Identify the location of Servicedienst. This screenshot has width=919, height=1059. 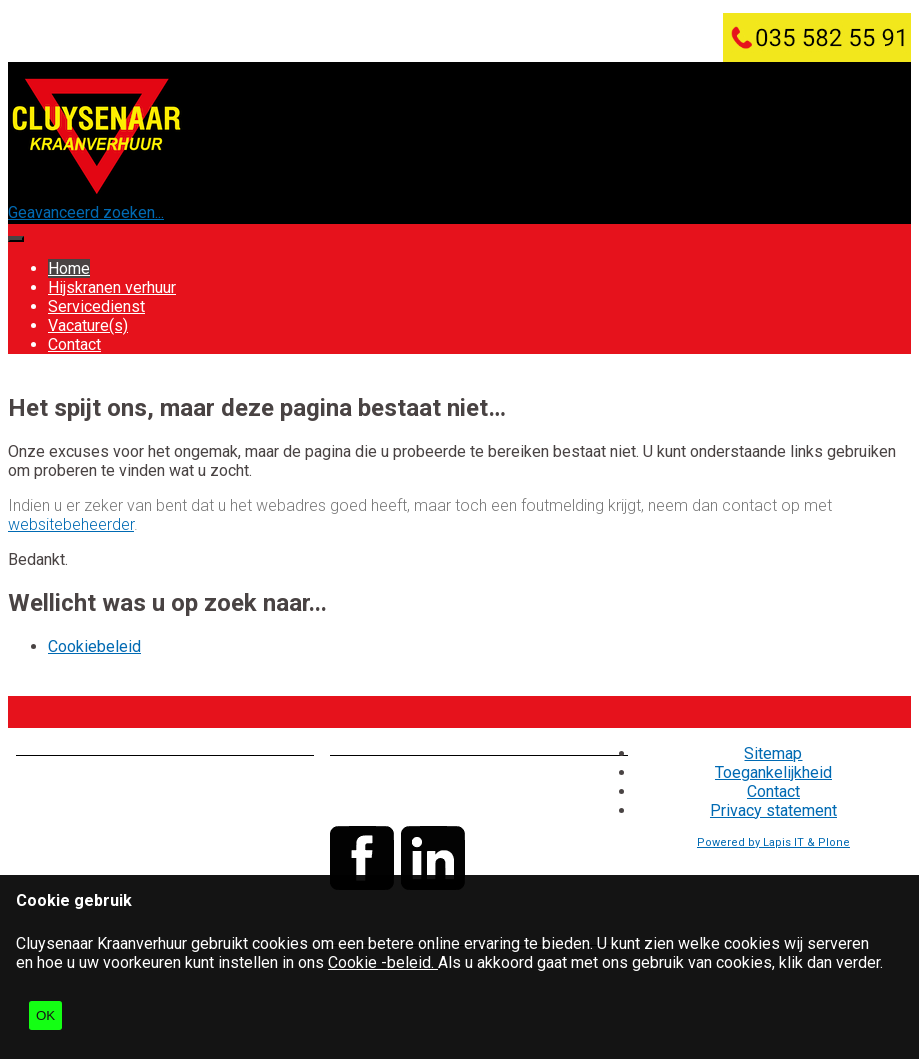
(96, 306).